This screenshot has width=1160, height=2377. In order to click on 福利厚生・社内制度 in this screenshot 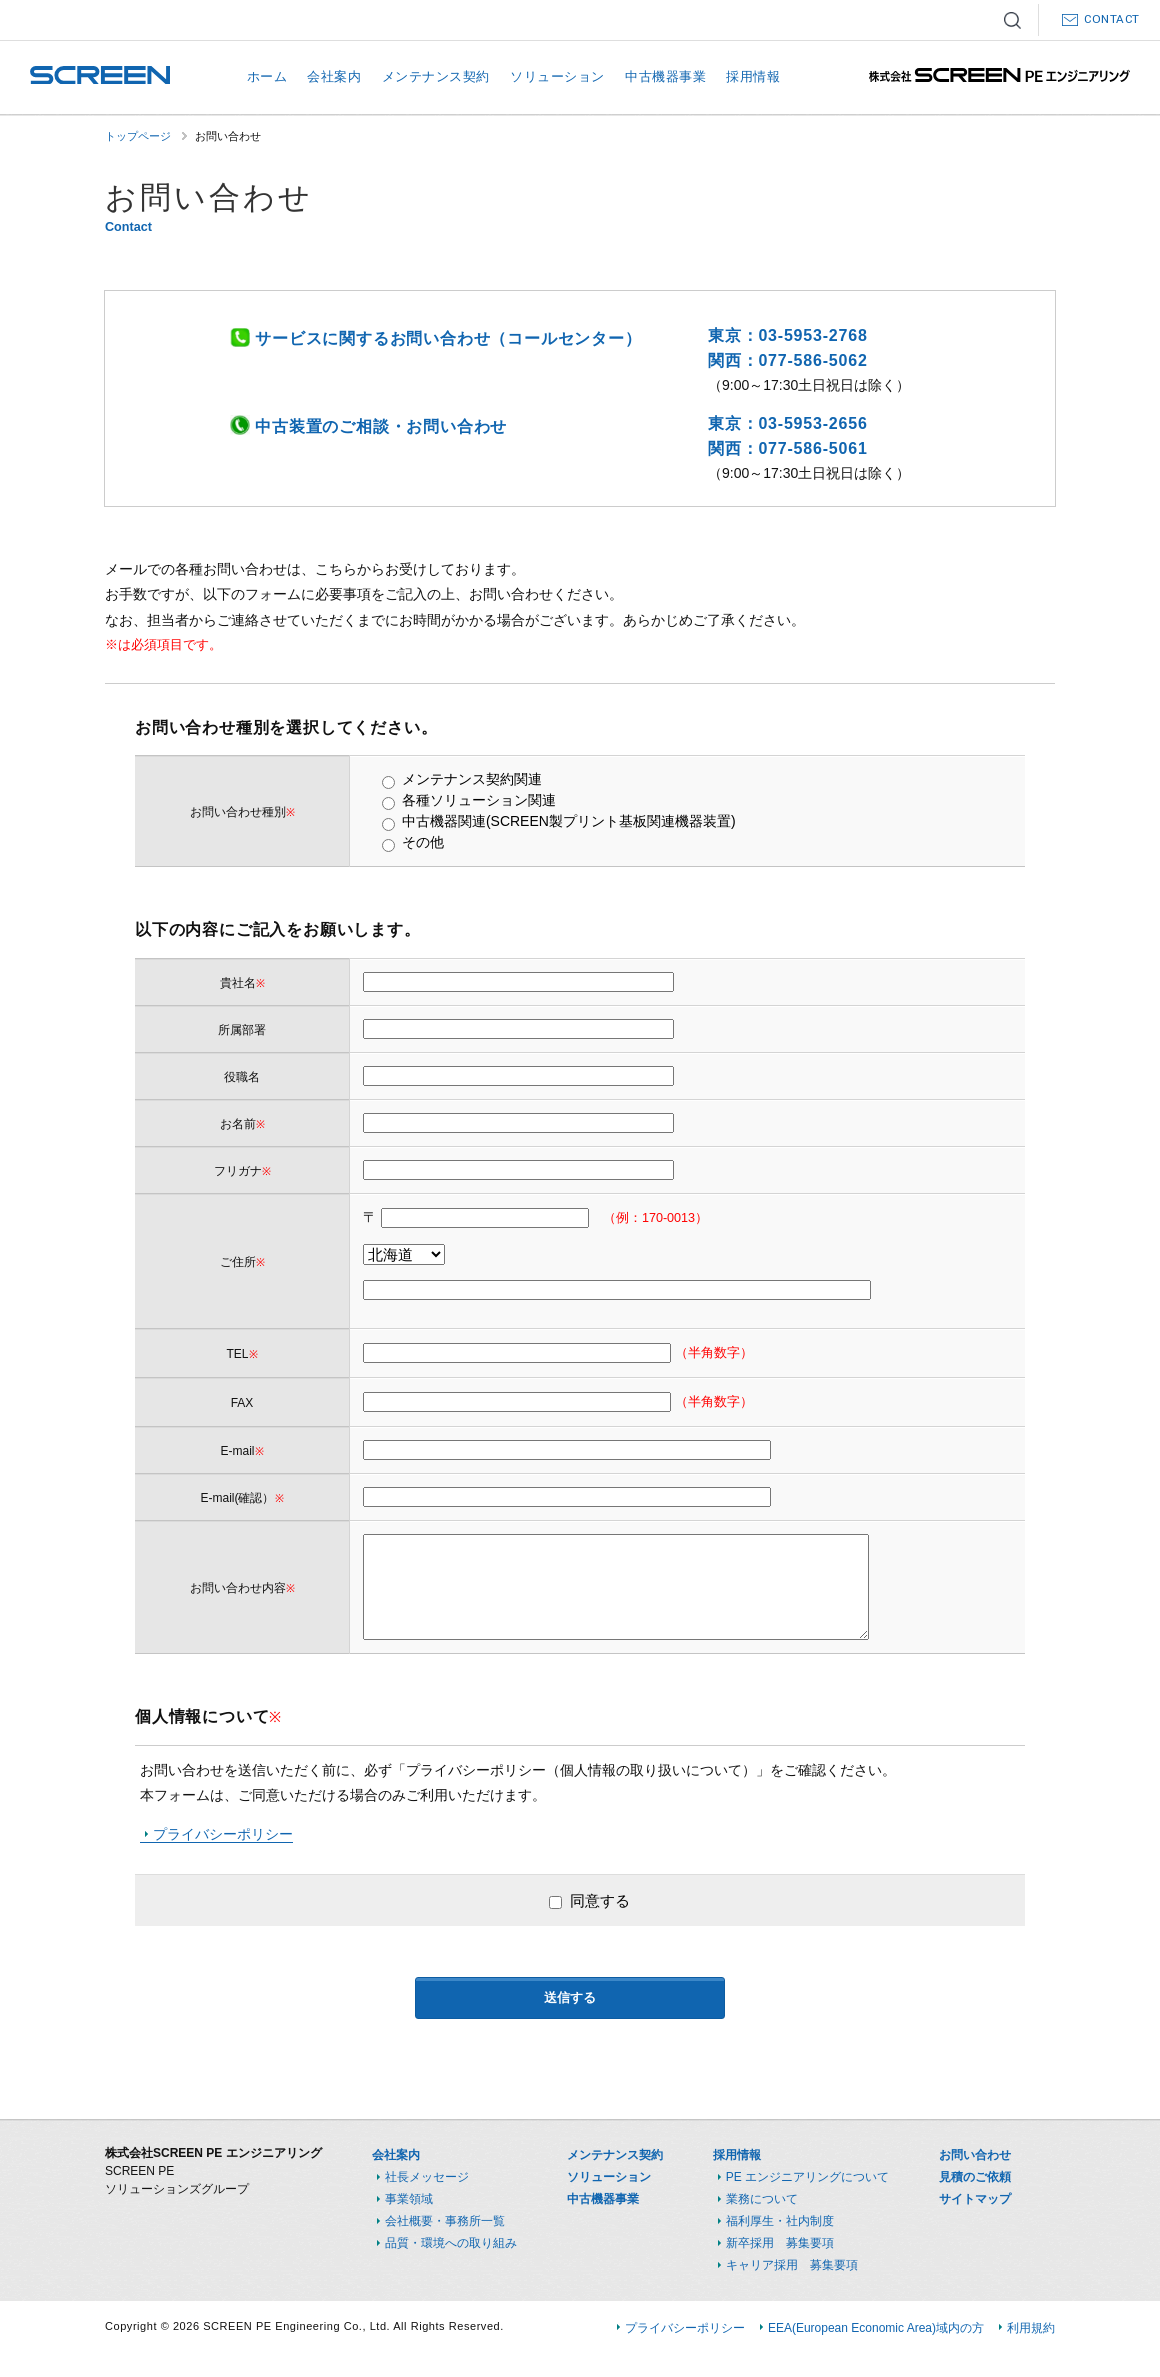, I will do `click(780, 2221)`.